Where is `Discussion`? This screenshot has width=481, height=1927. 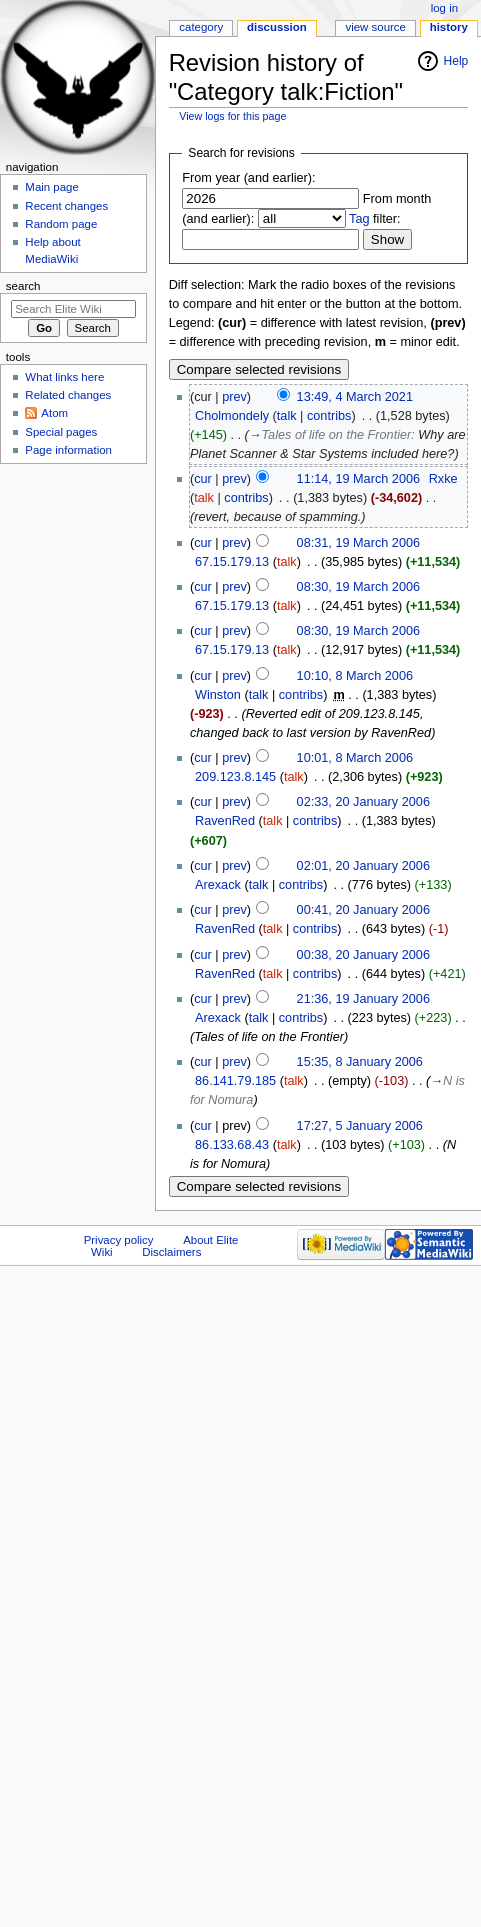 Discussion is located at coordinates (277, 27).